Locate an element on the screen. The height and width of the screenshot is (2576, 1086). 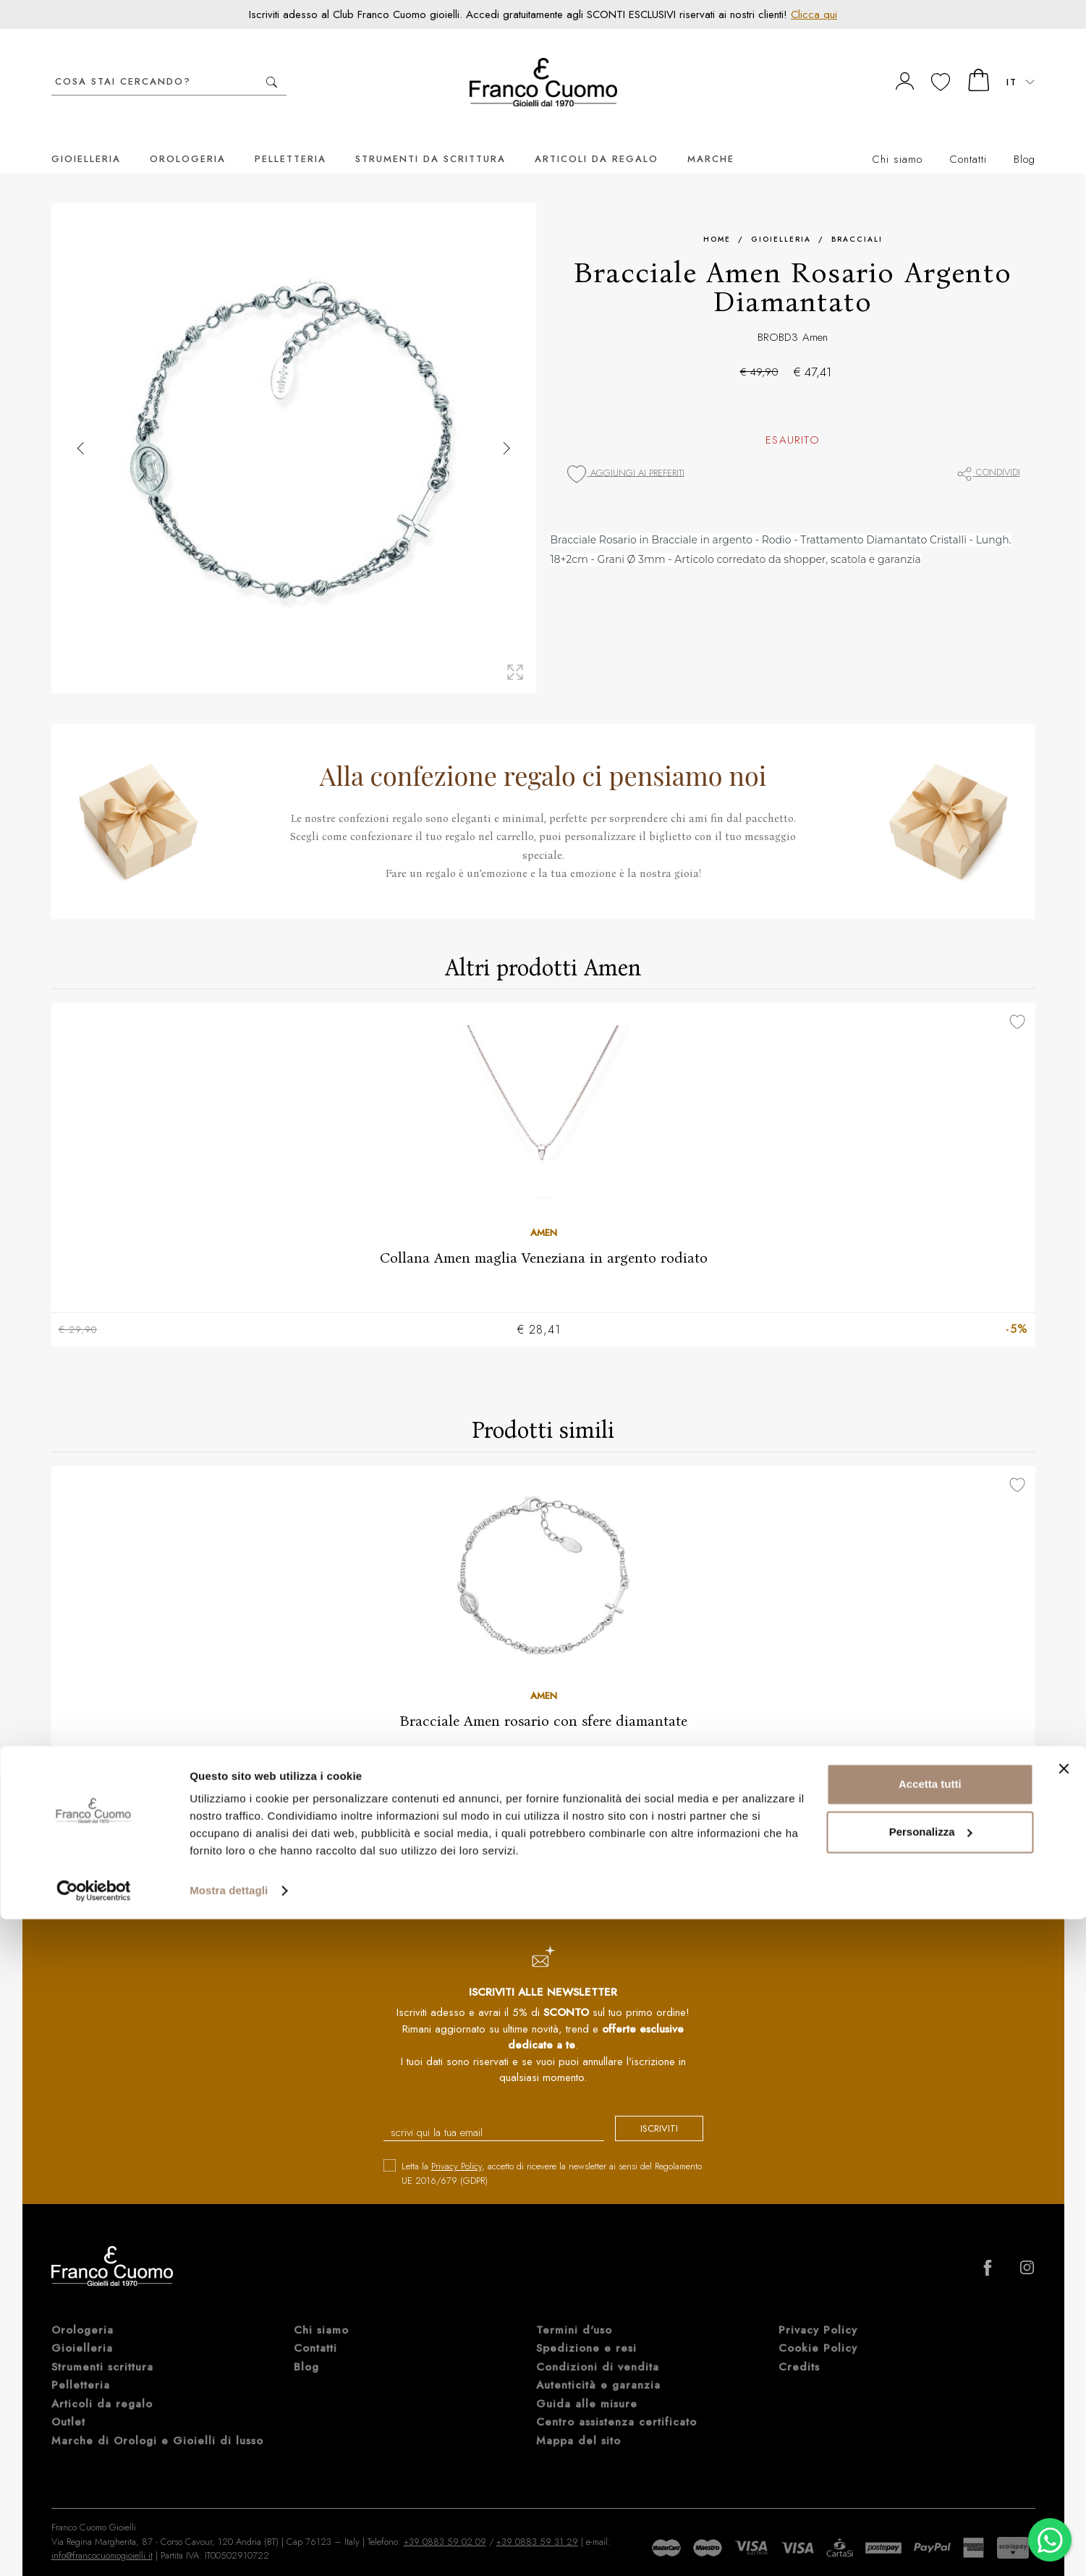
Accetta tutti is located at coordinates (930, 2441).